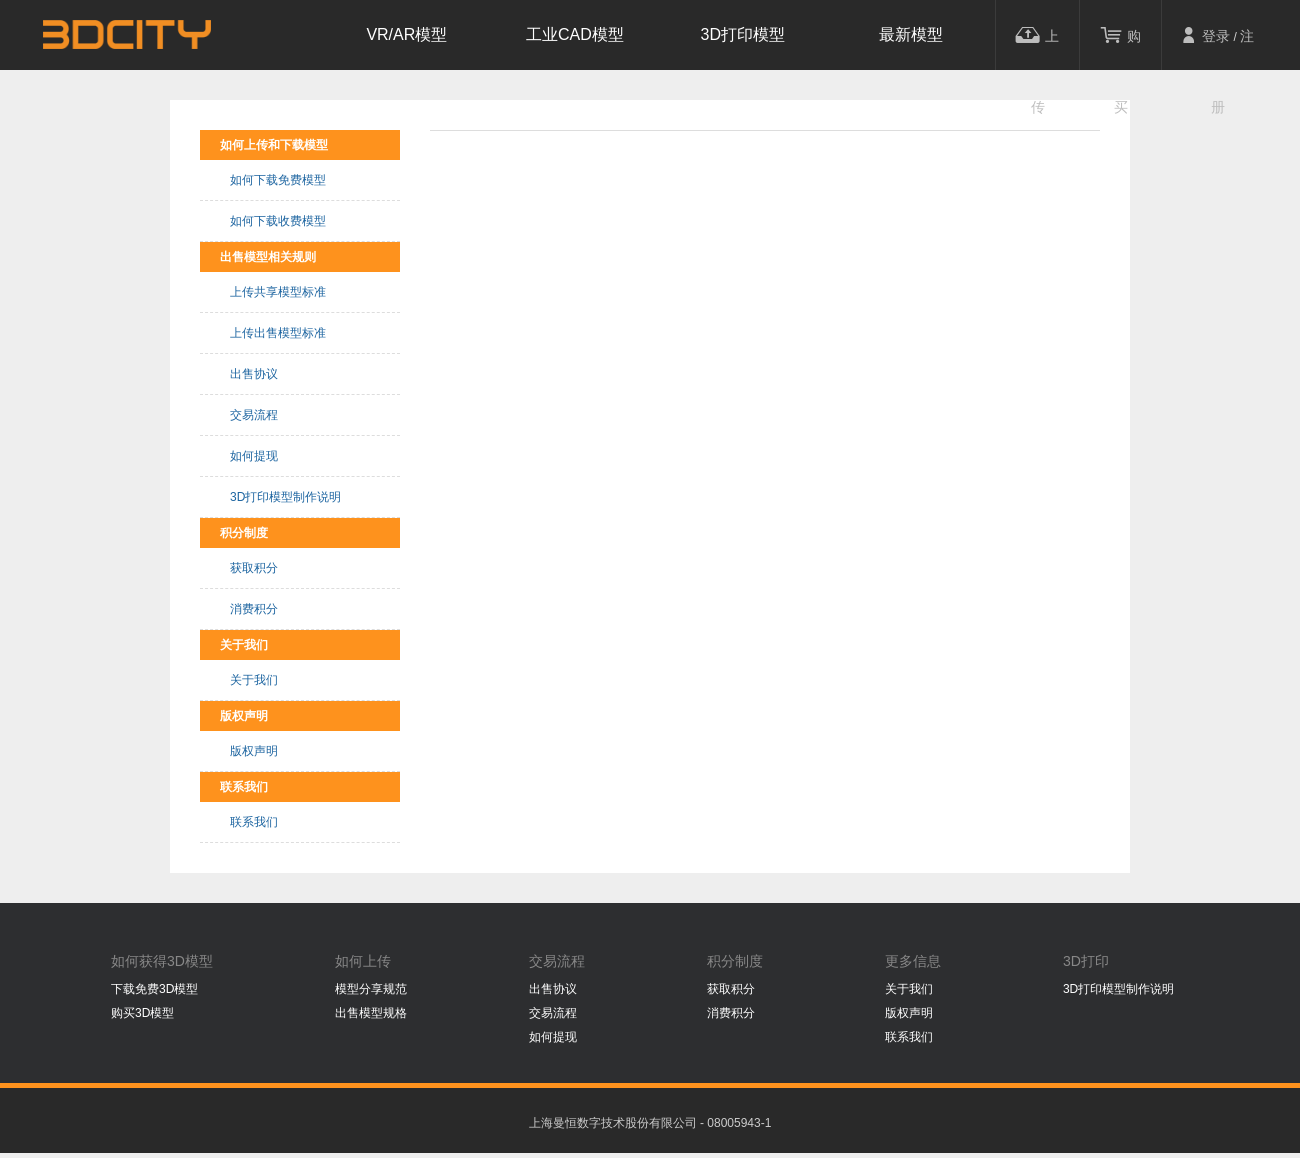 Image resolution: width=1300 pixels, height=1158 pixels. What do you see at coordinates (278, 333) in the screenshot?
I see `上传出售模型标准` at bounding box center [278, 333].